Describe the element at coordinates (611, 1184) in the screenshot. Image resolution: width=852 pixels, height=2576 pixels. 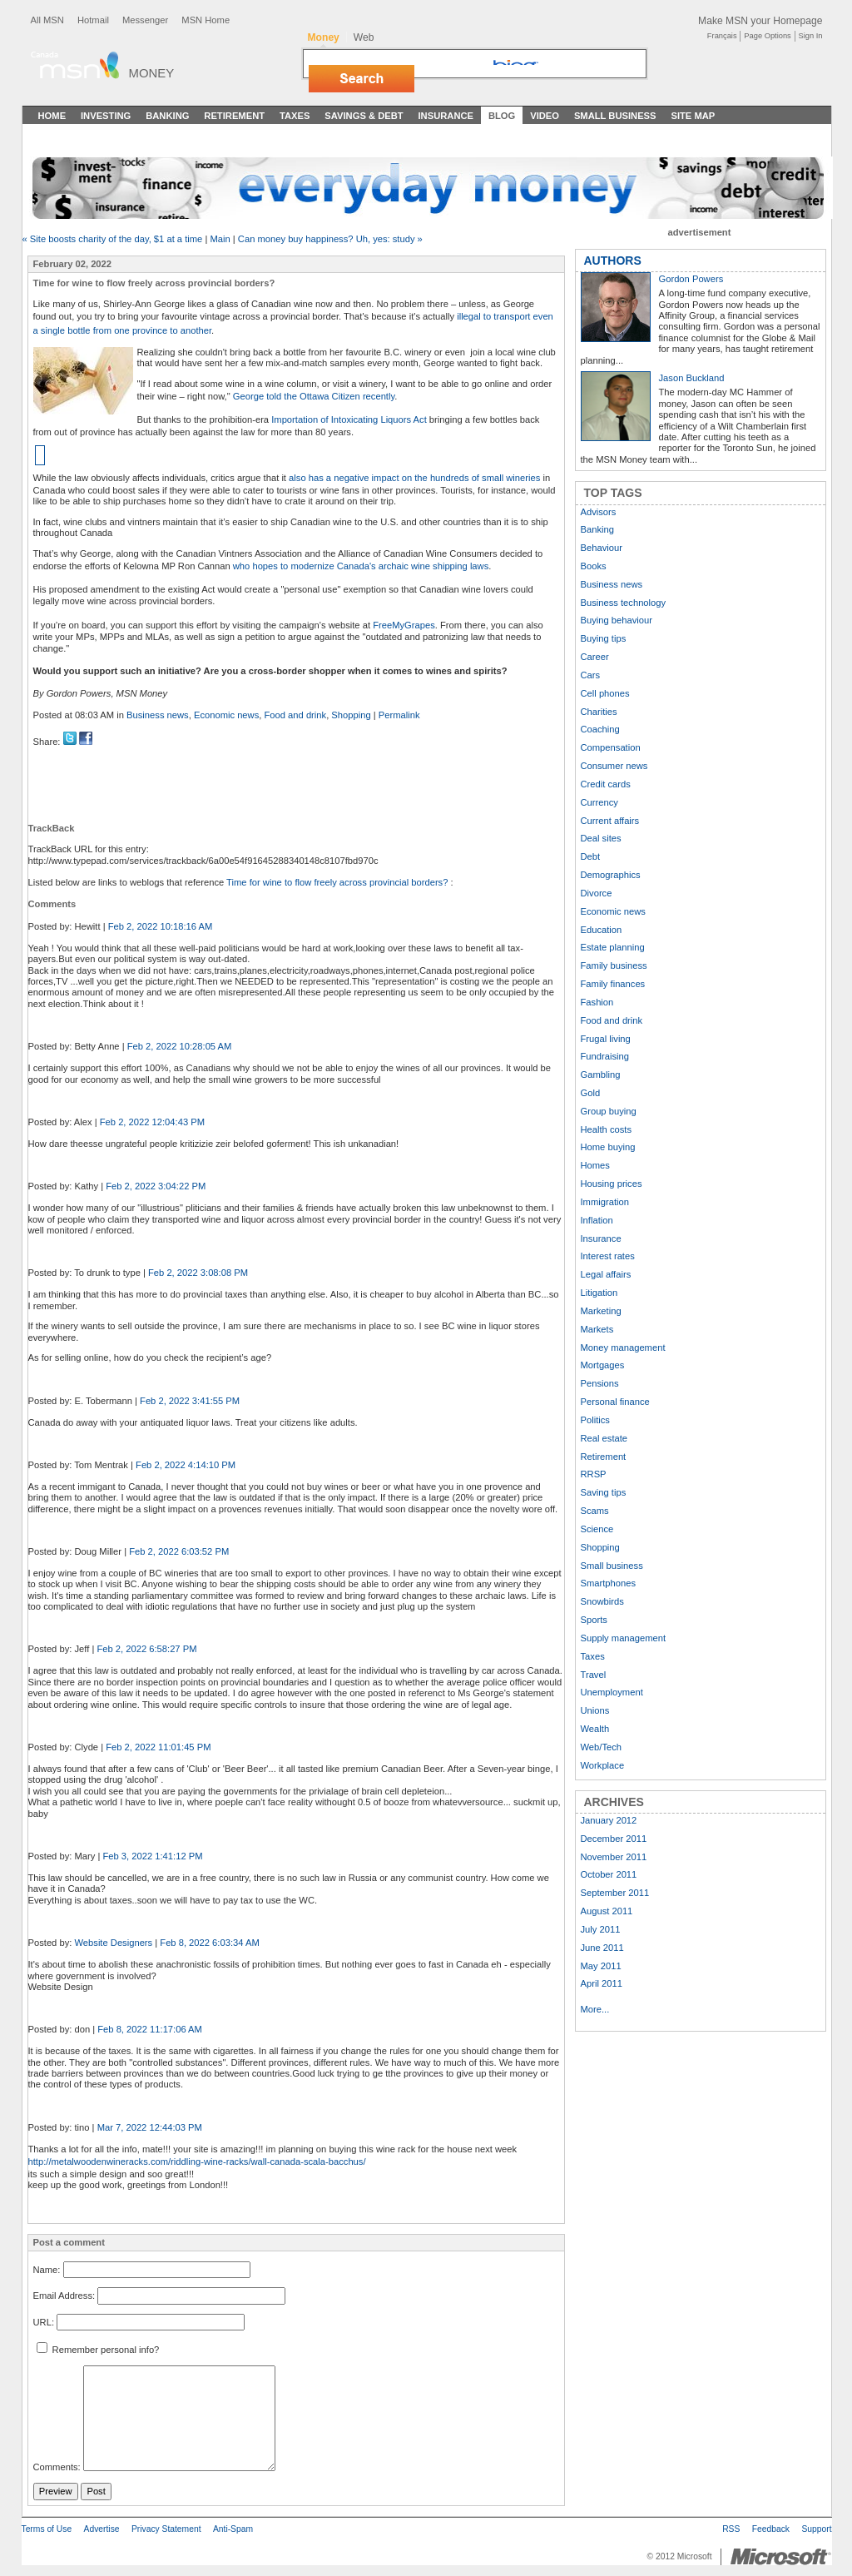
I see `Housing prices` at that location.